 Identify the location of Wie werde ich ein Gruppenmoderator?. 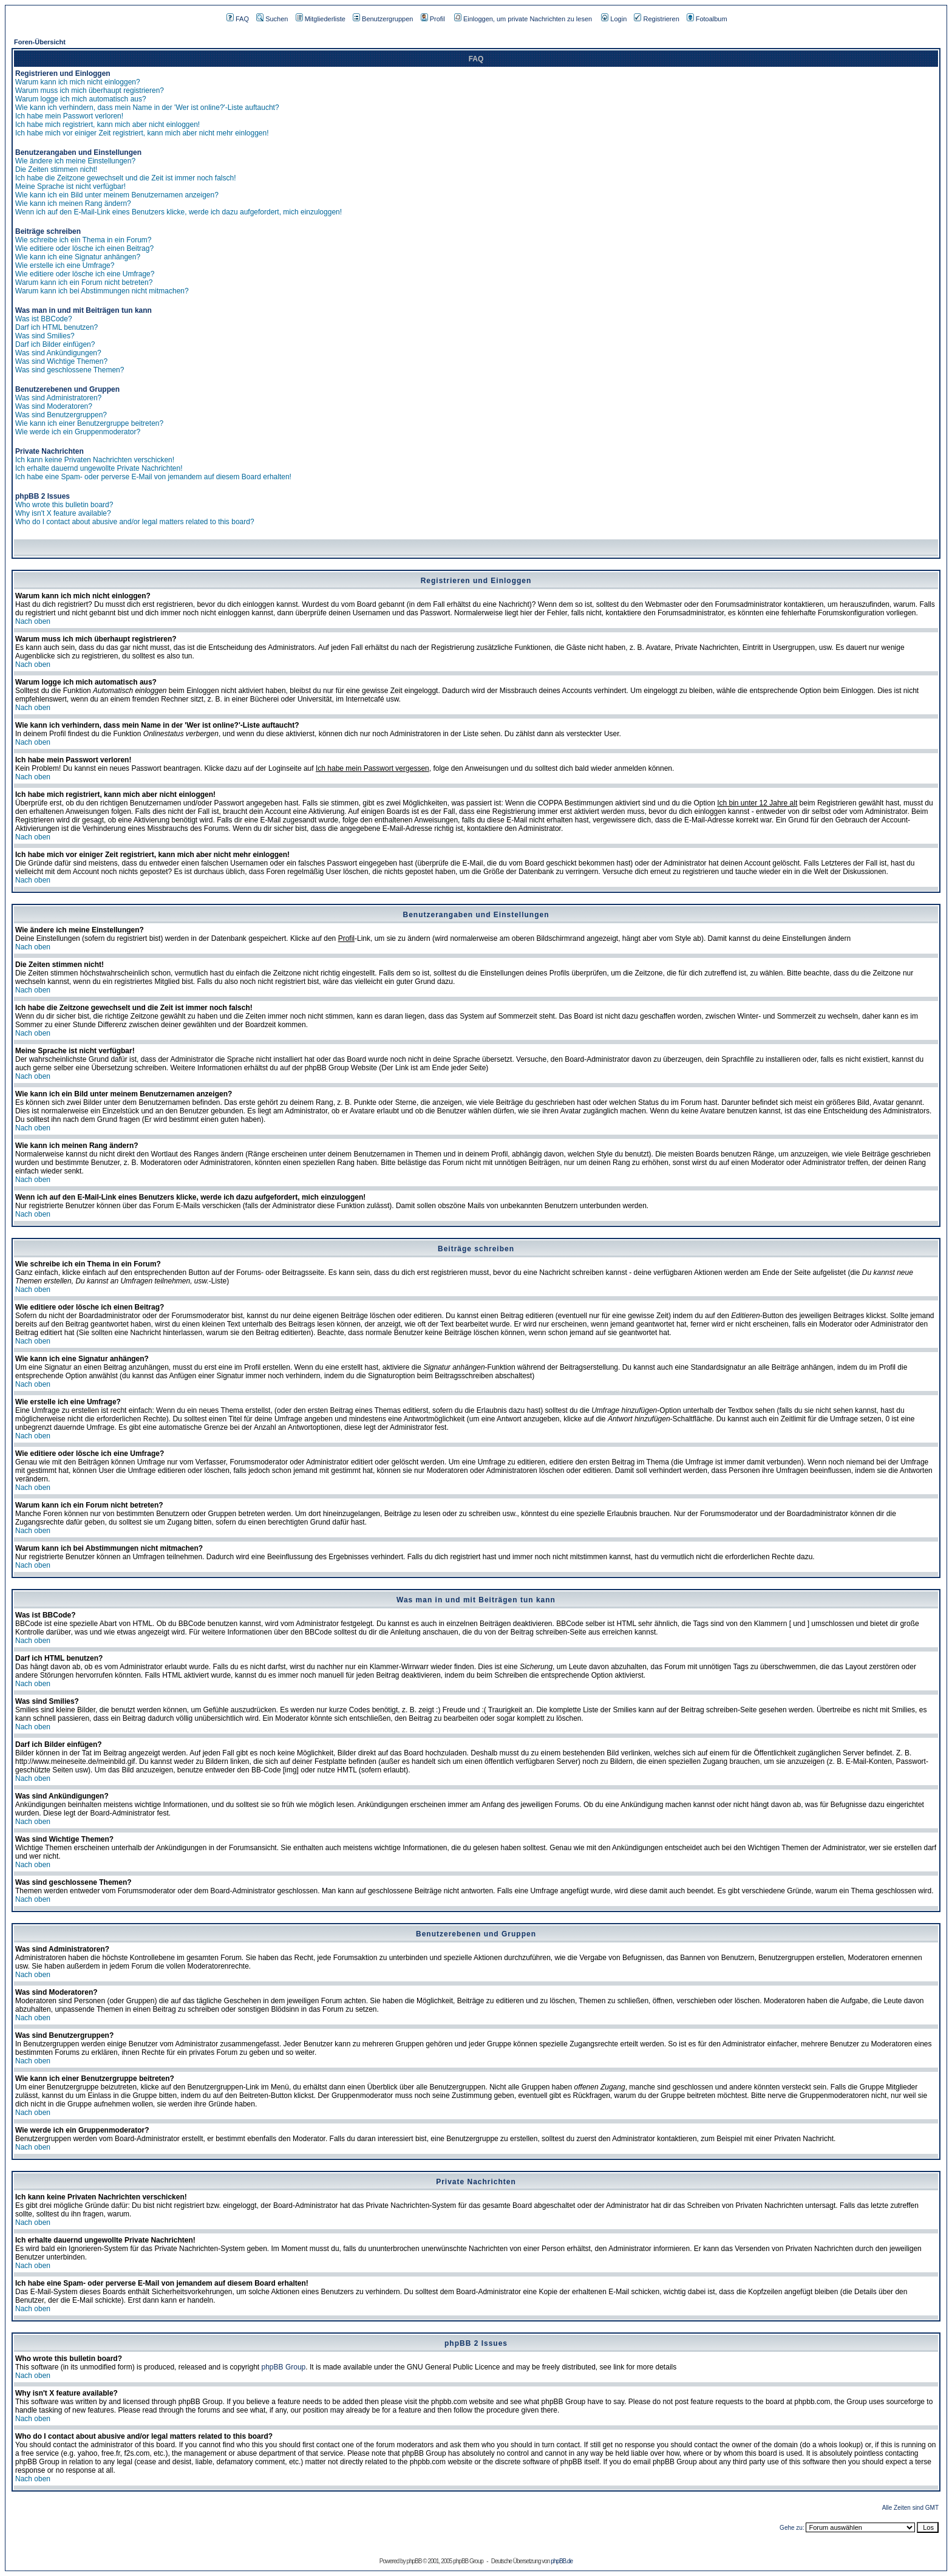
(77, 432).